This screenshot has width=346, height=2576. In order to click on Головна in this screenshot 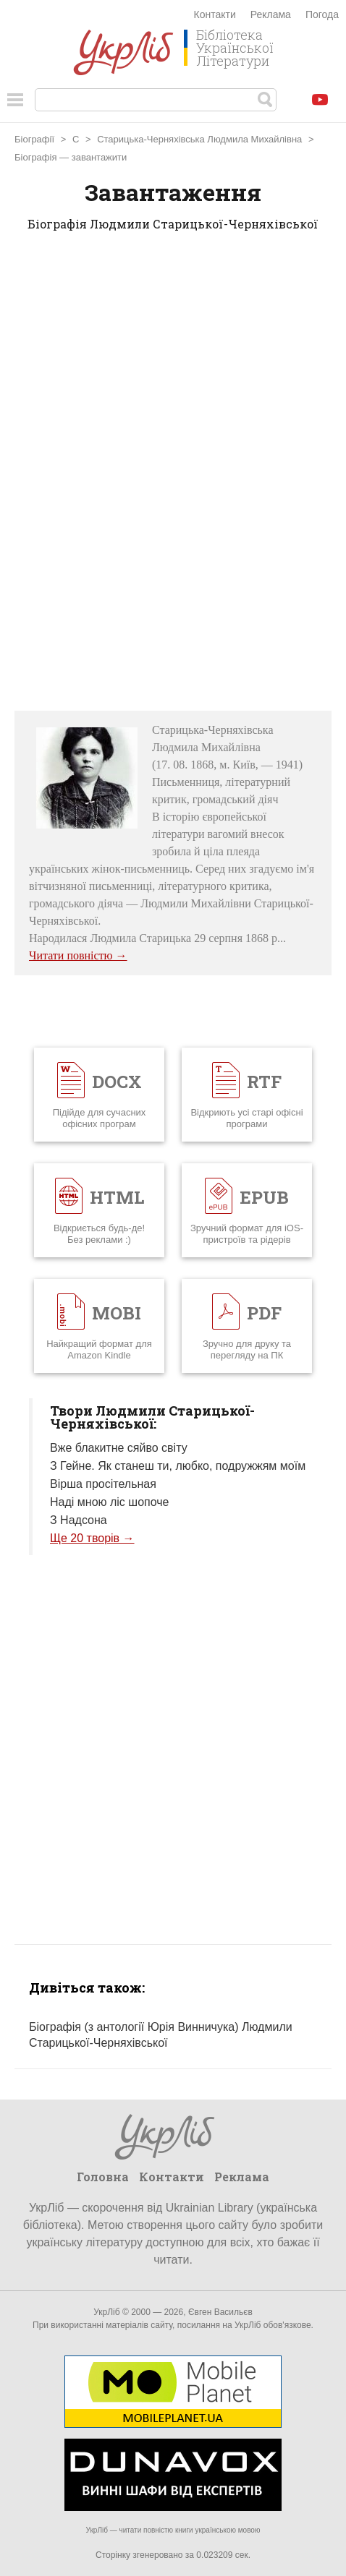, I will do `click(103, 2176)`.